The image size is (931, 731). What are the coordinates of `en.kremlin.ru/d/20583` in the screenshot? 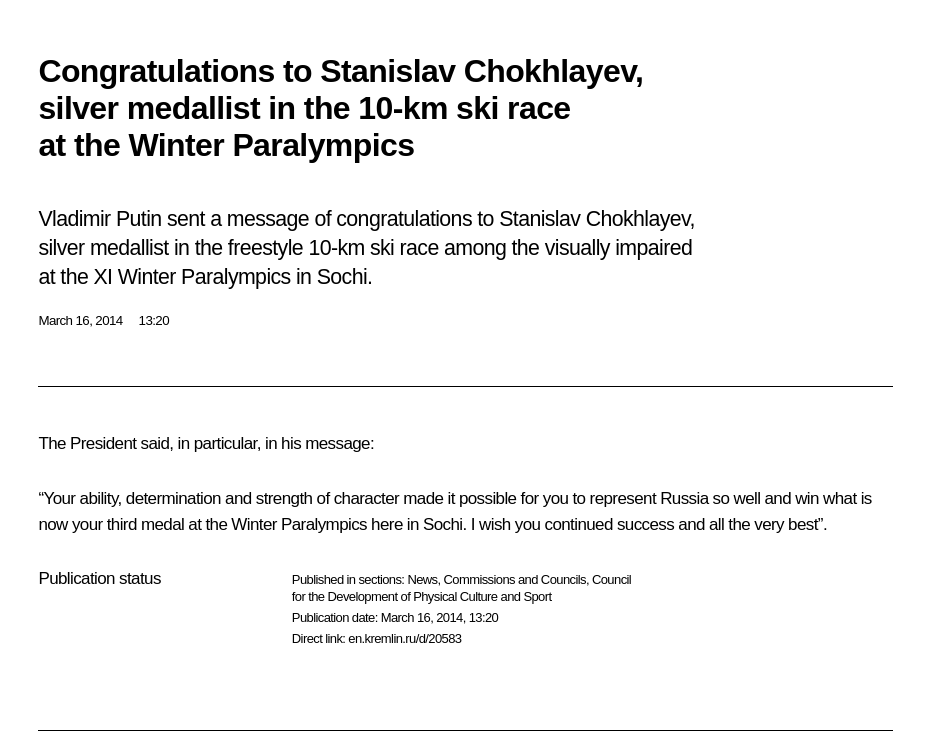 It's located at (404, 638).